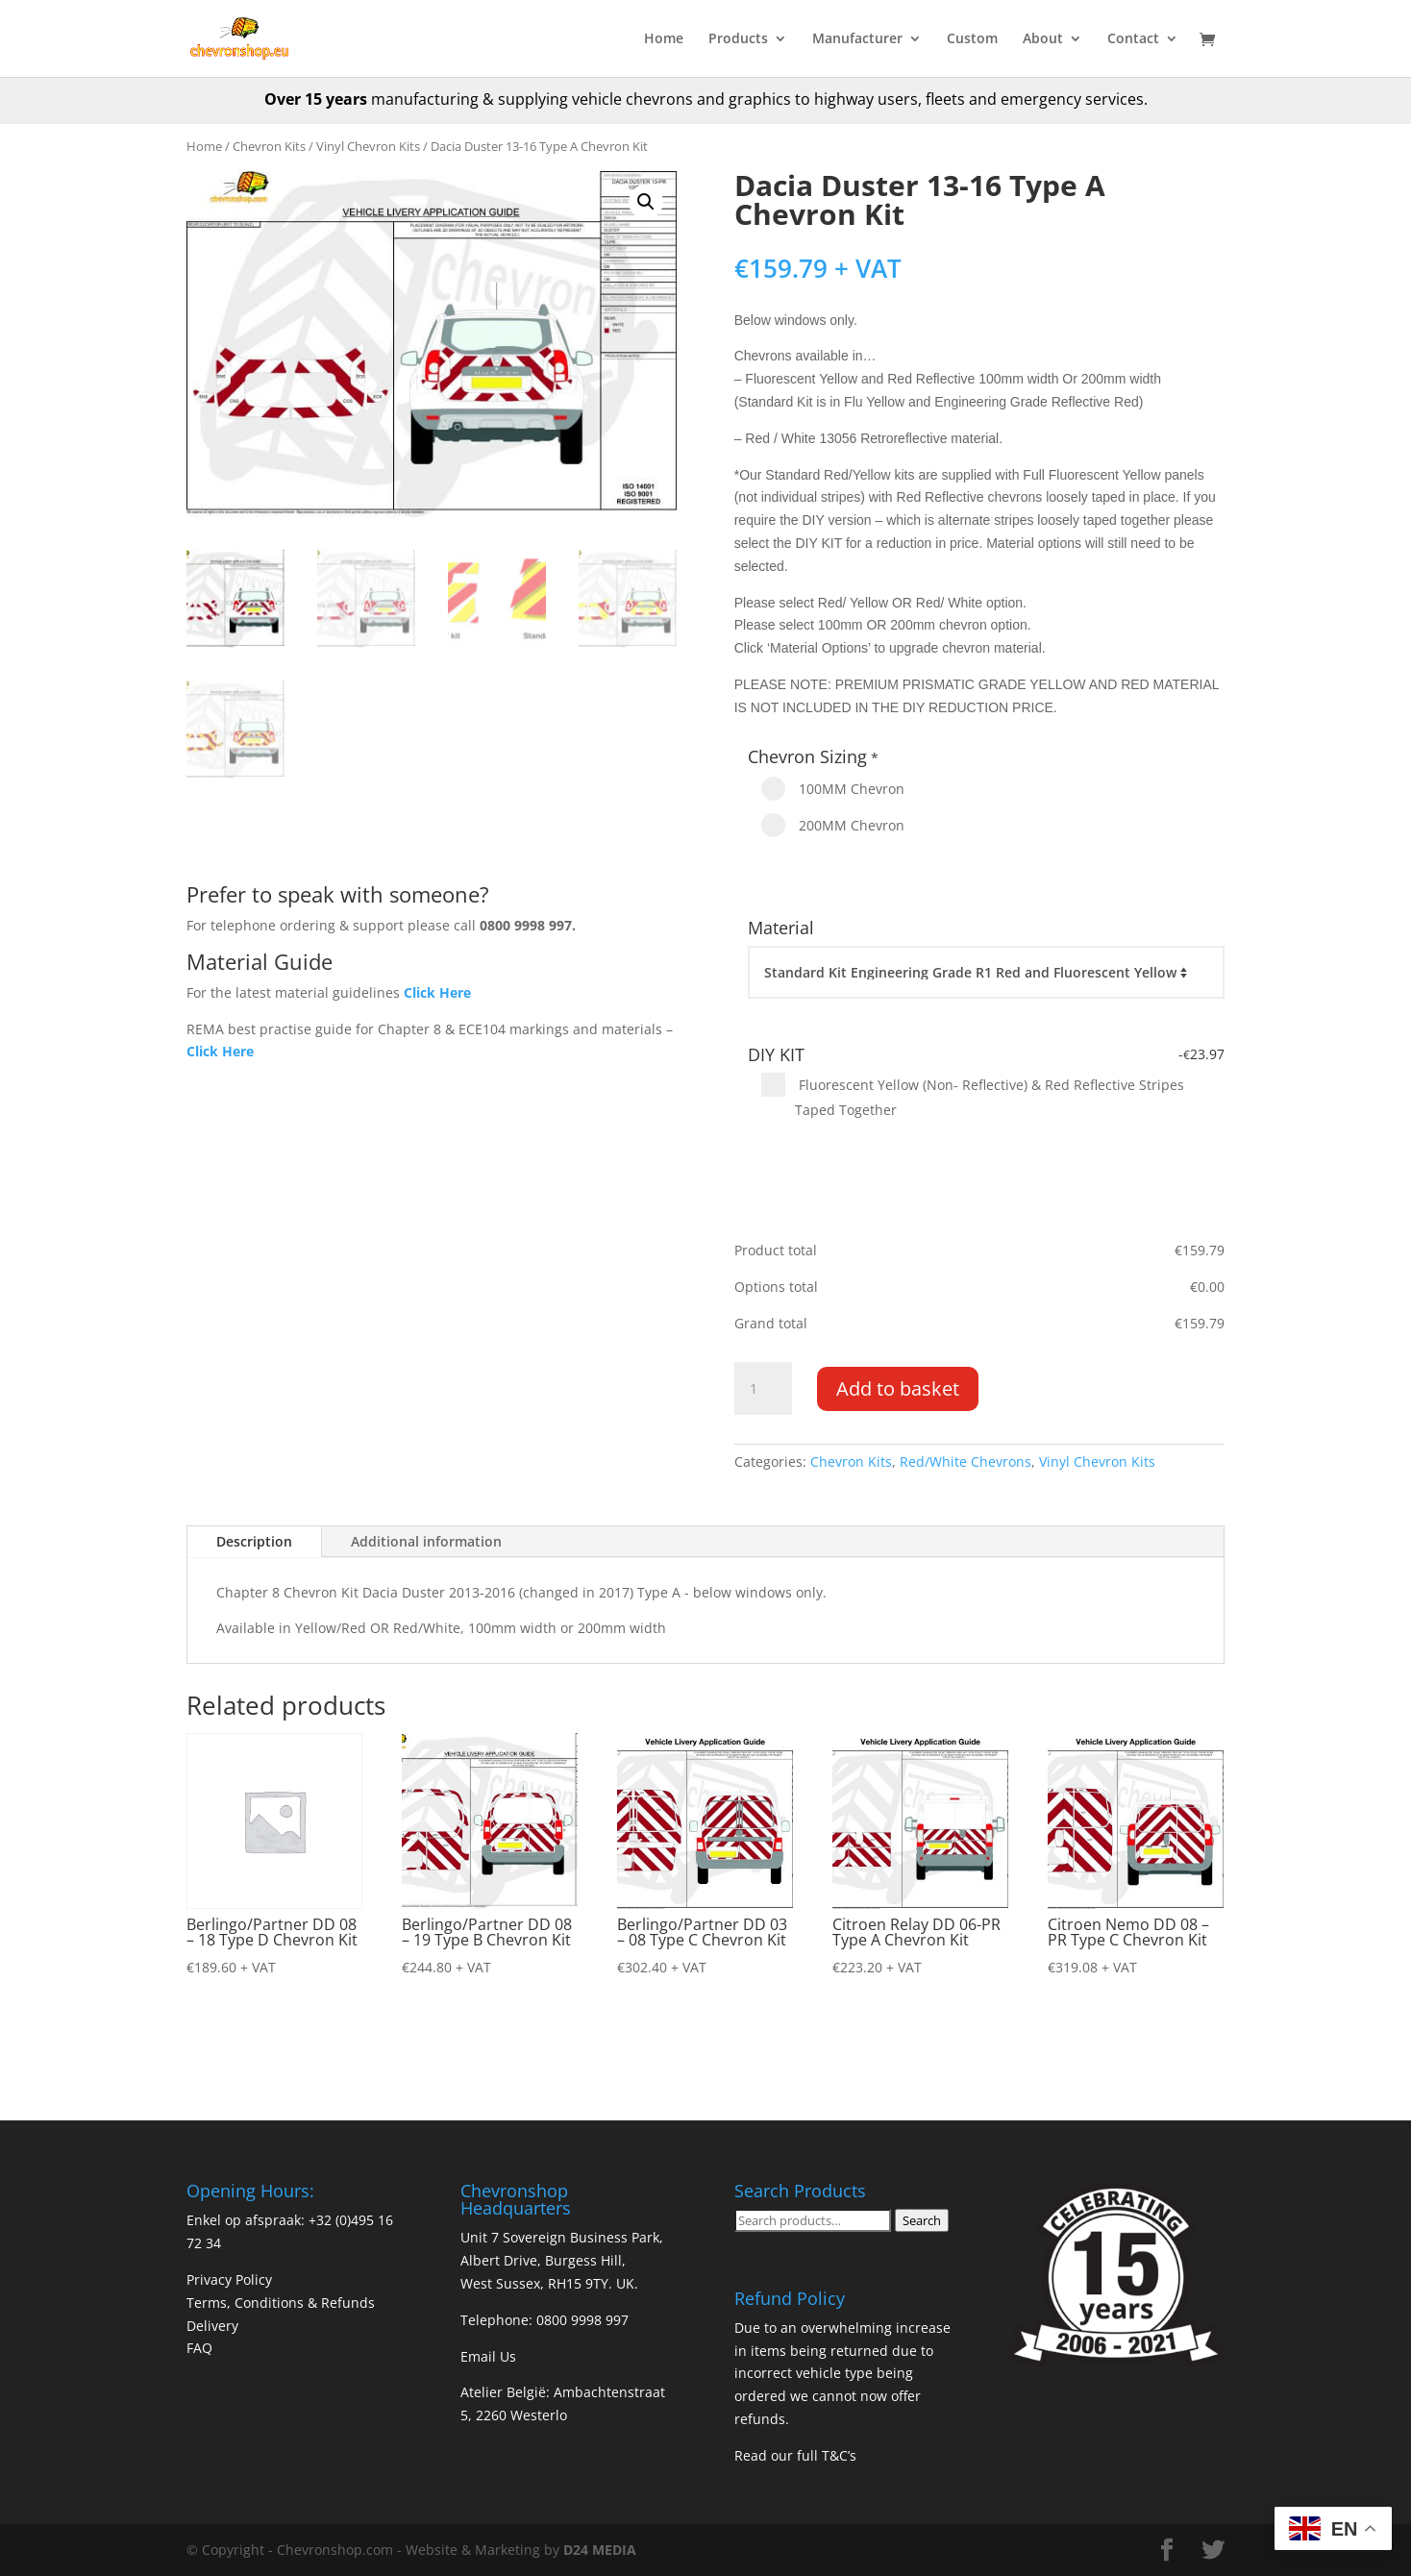 This screenshot has height=2576, width=1411. What do you see at coordinates (922, 2220) in the screenshot?
I see `Search` at bounding box center [922, 2220].